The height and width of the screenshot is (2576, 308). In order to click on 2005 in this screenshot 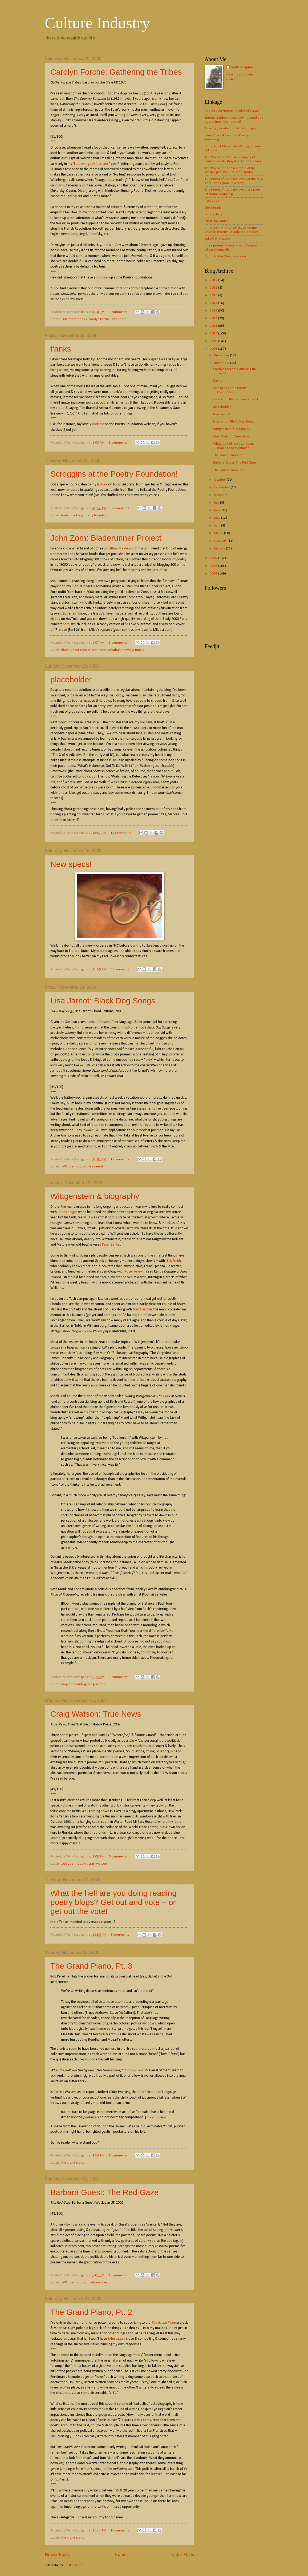, I will do `click(214, 573)`.